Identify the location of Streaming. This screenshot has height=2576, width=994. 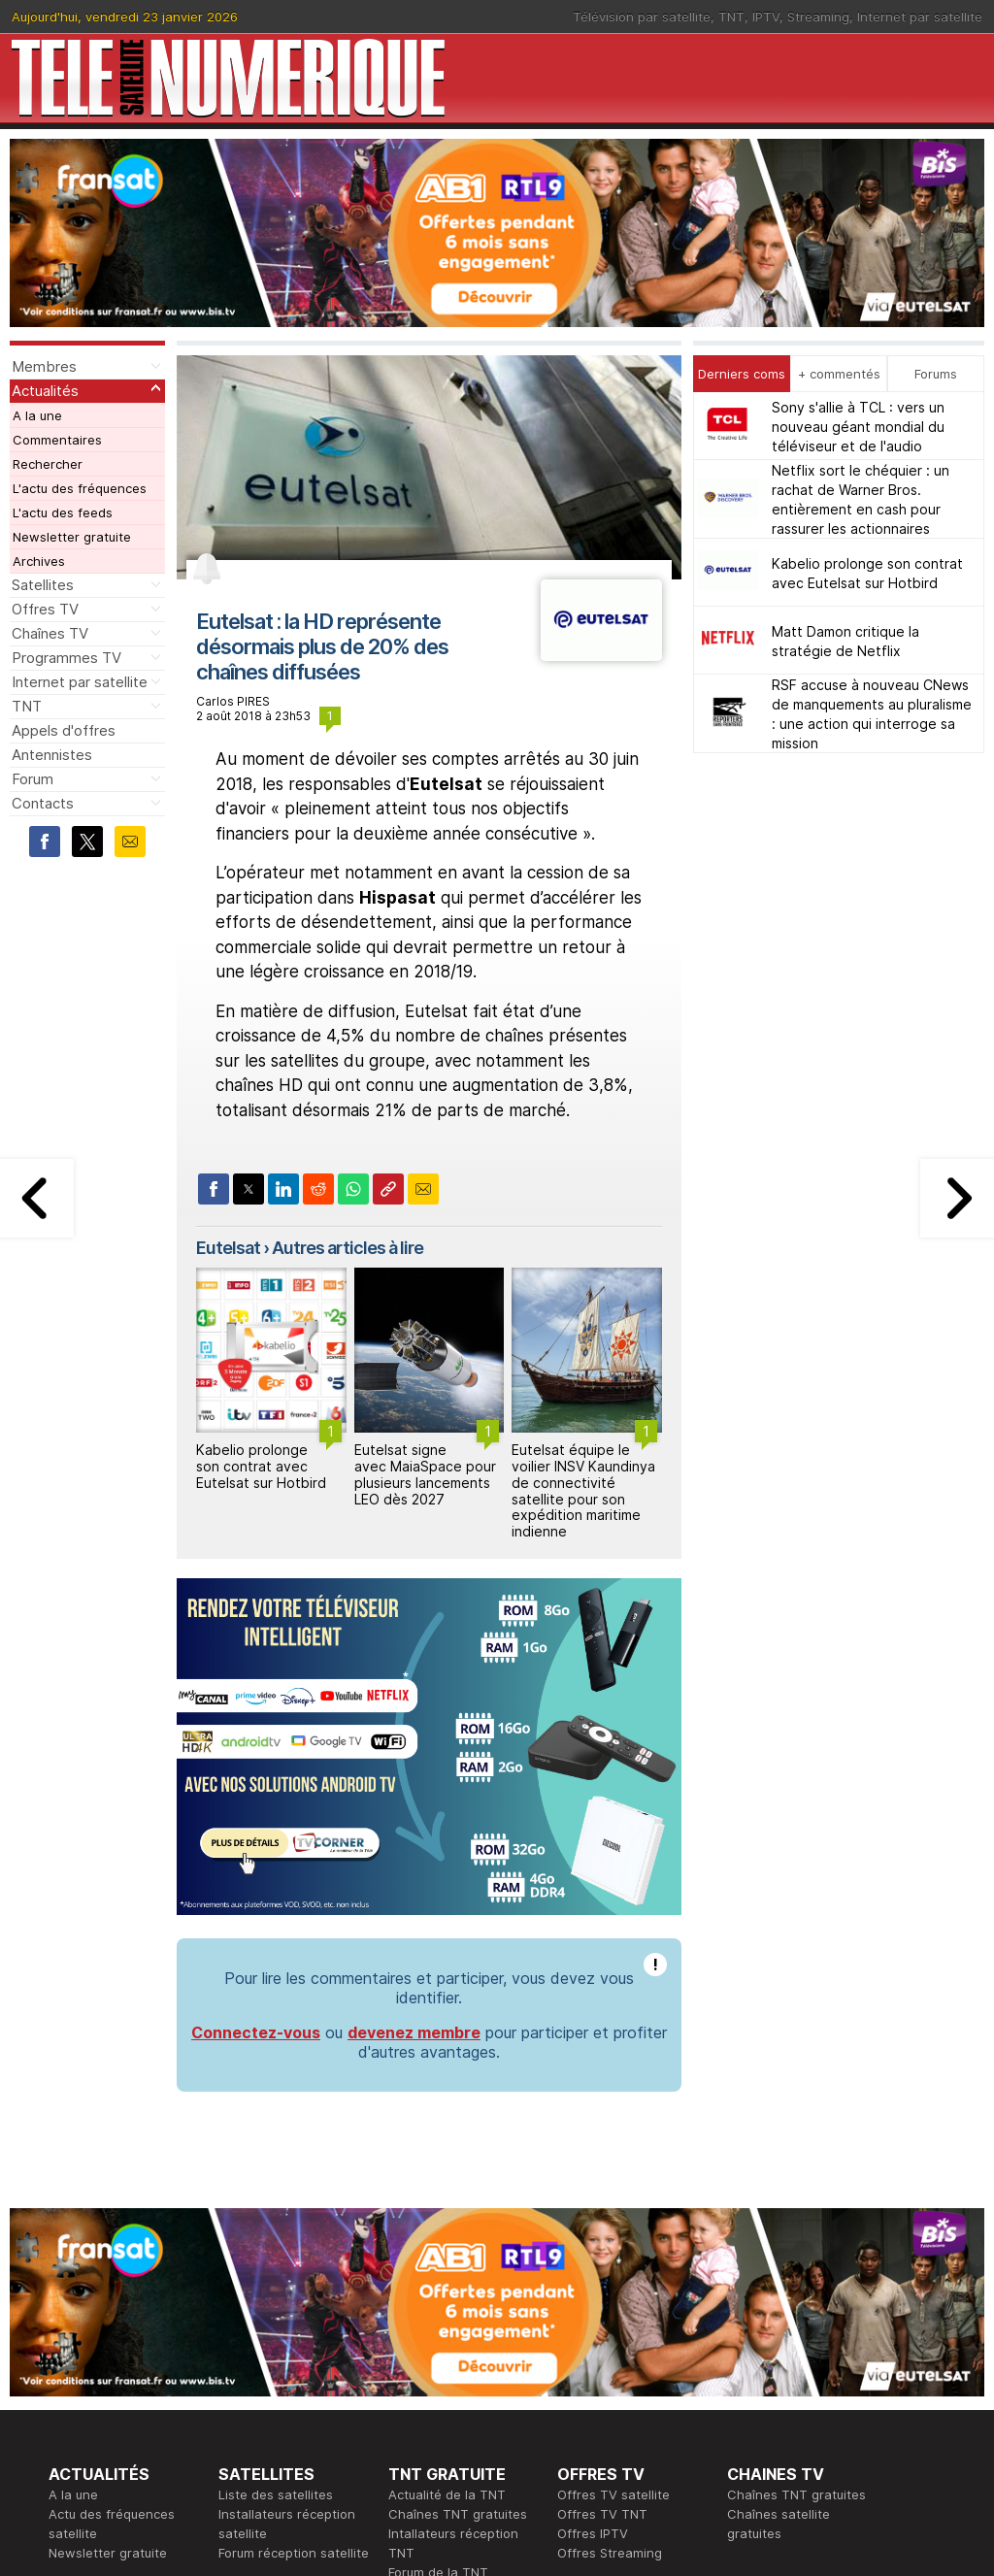
(818, 16).